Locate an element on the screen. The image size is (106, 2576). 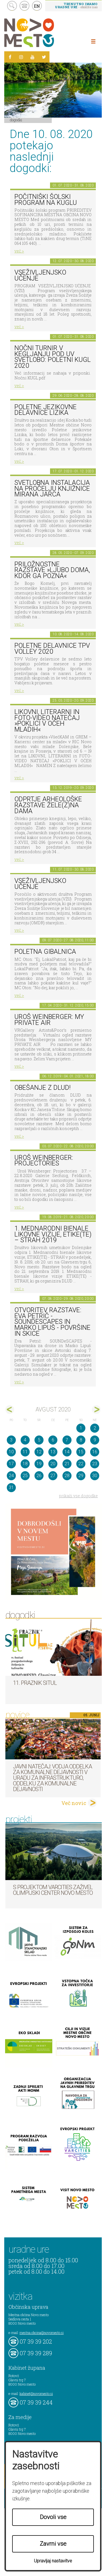
22 is located at coordinates (80, 1463).